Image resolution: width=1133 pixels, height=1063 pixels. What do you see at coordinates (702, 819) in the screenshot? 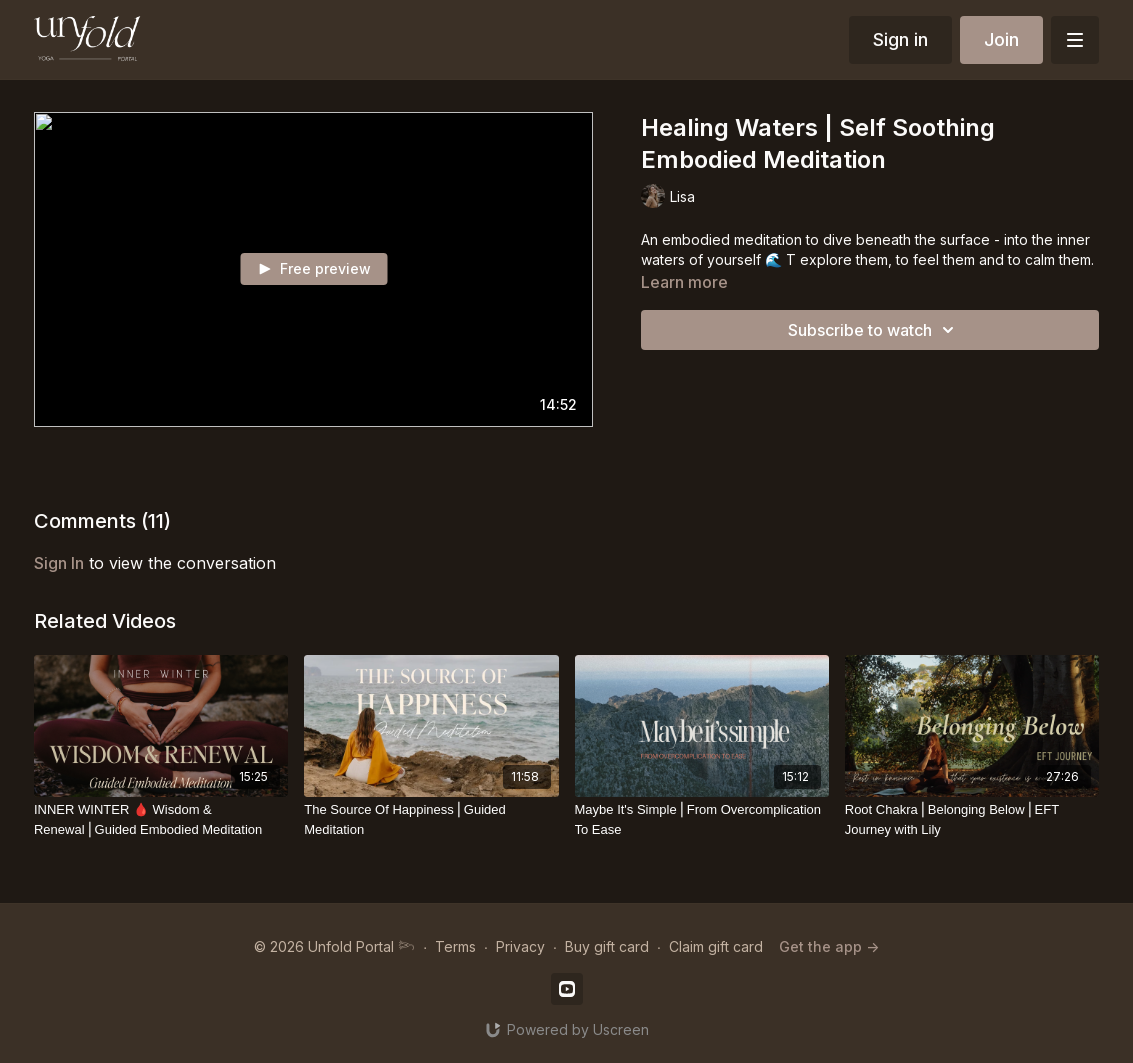
I see `[Maybe It's Simple⎪From Overcomplication To Ease]` at bounding box center [702, 819].